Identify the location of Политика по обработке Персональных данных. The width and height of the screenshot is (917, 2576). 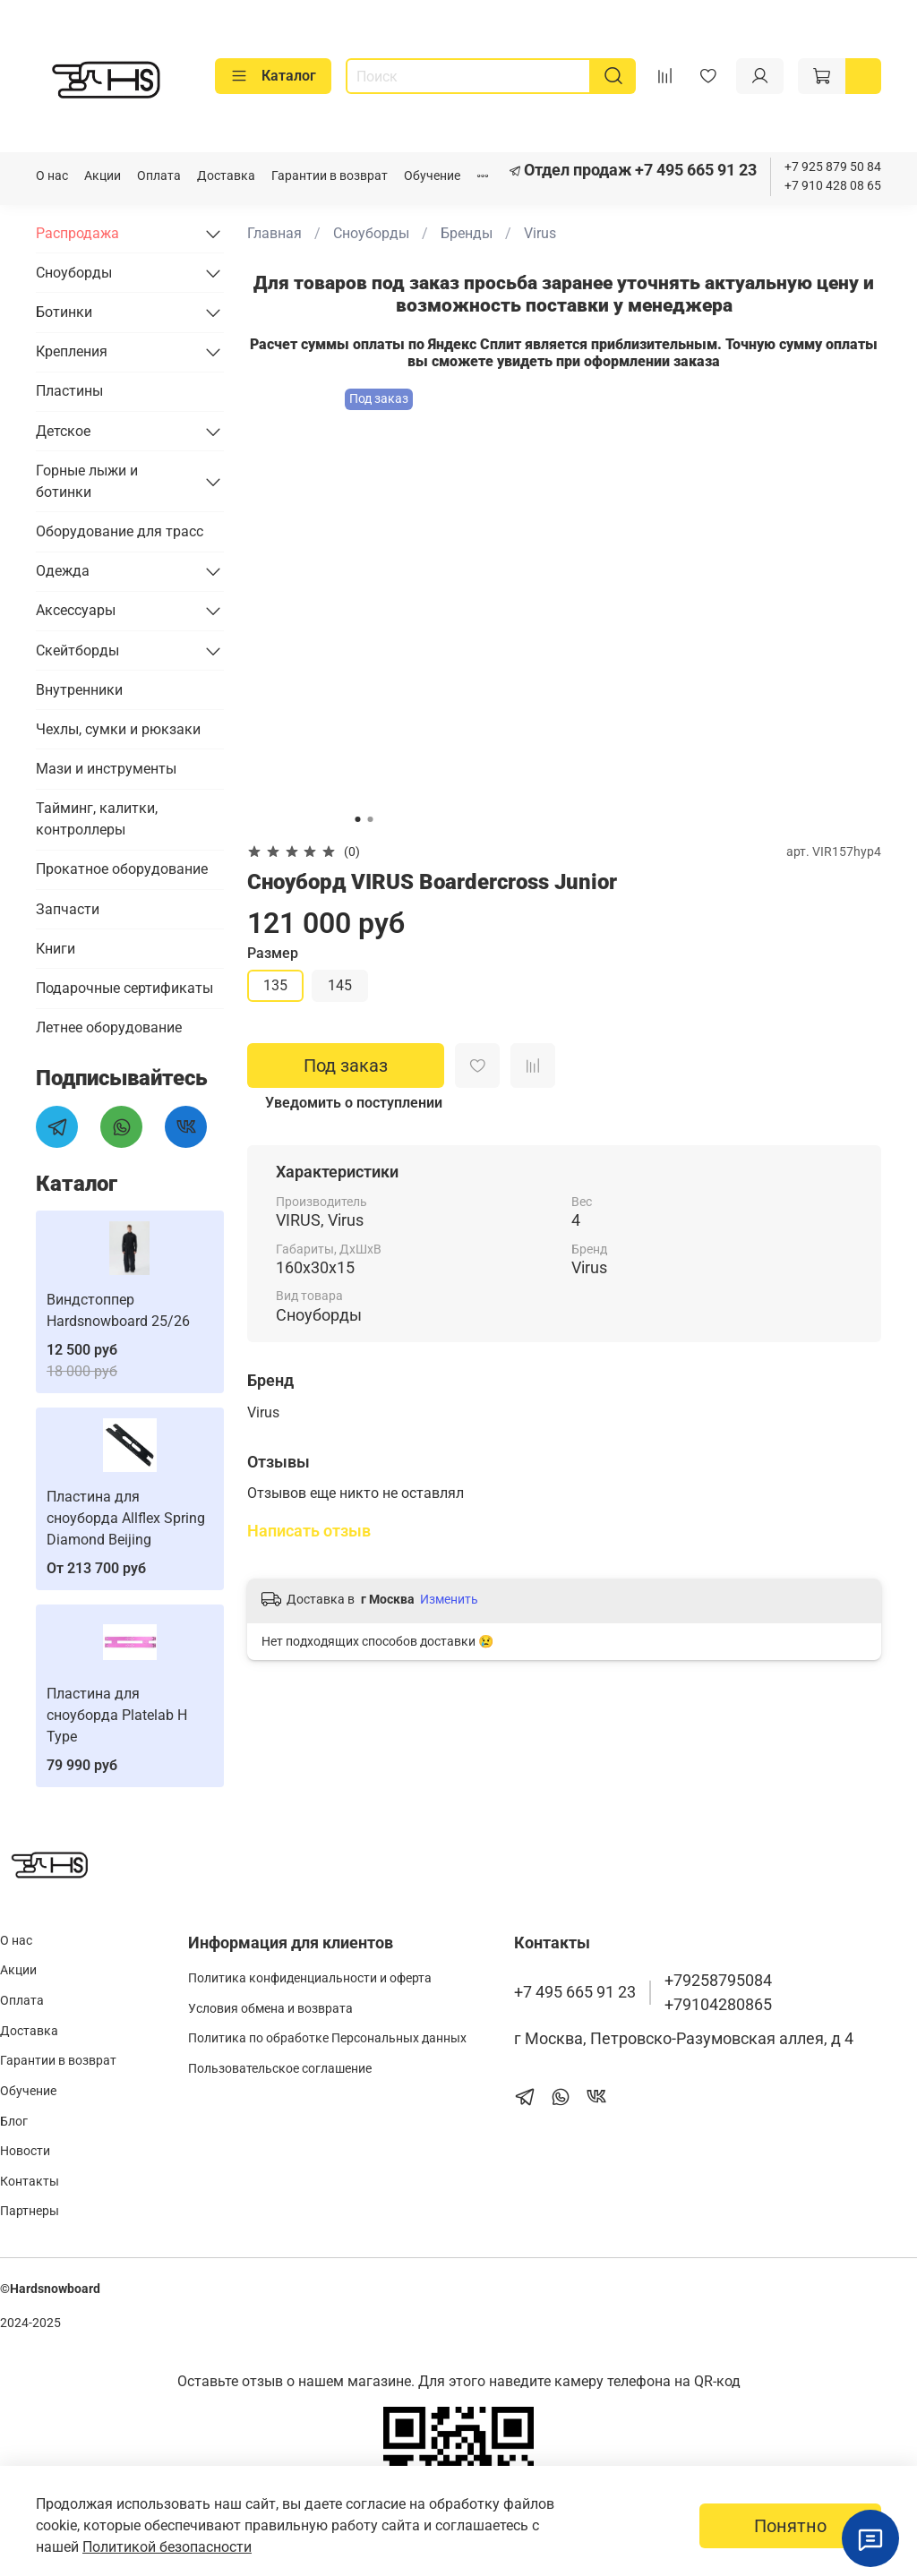
(327, 2038).